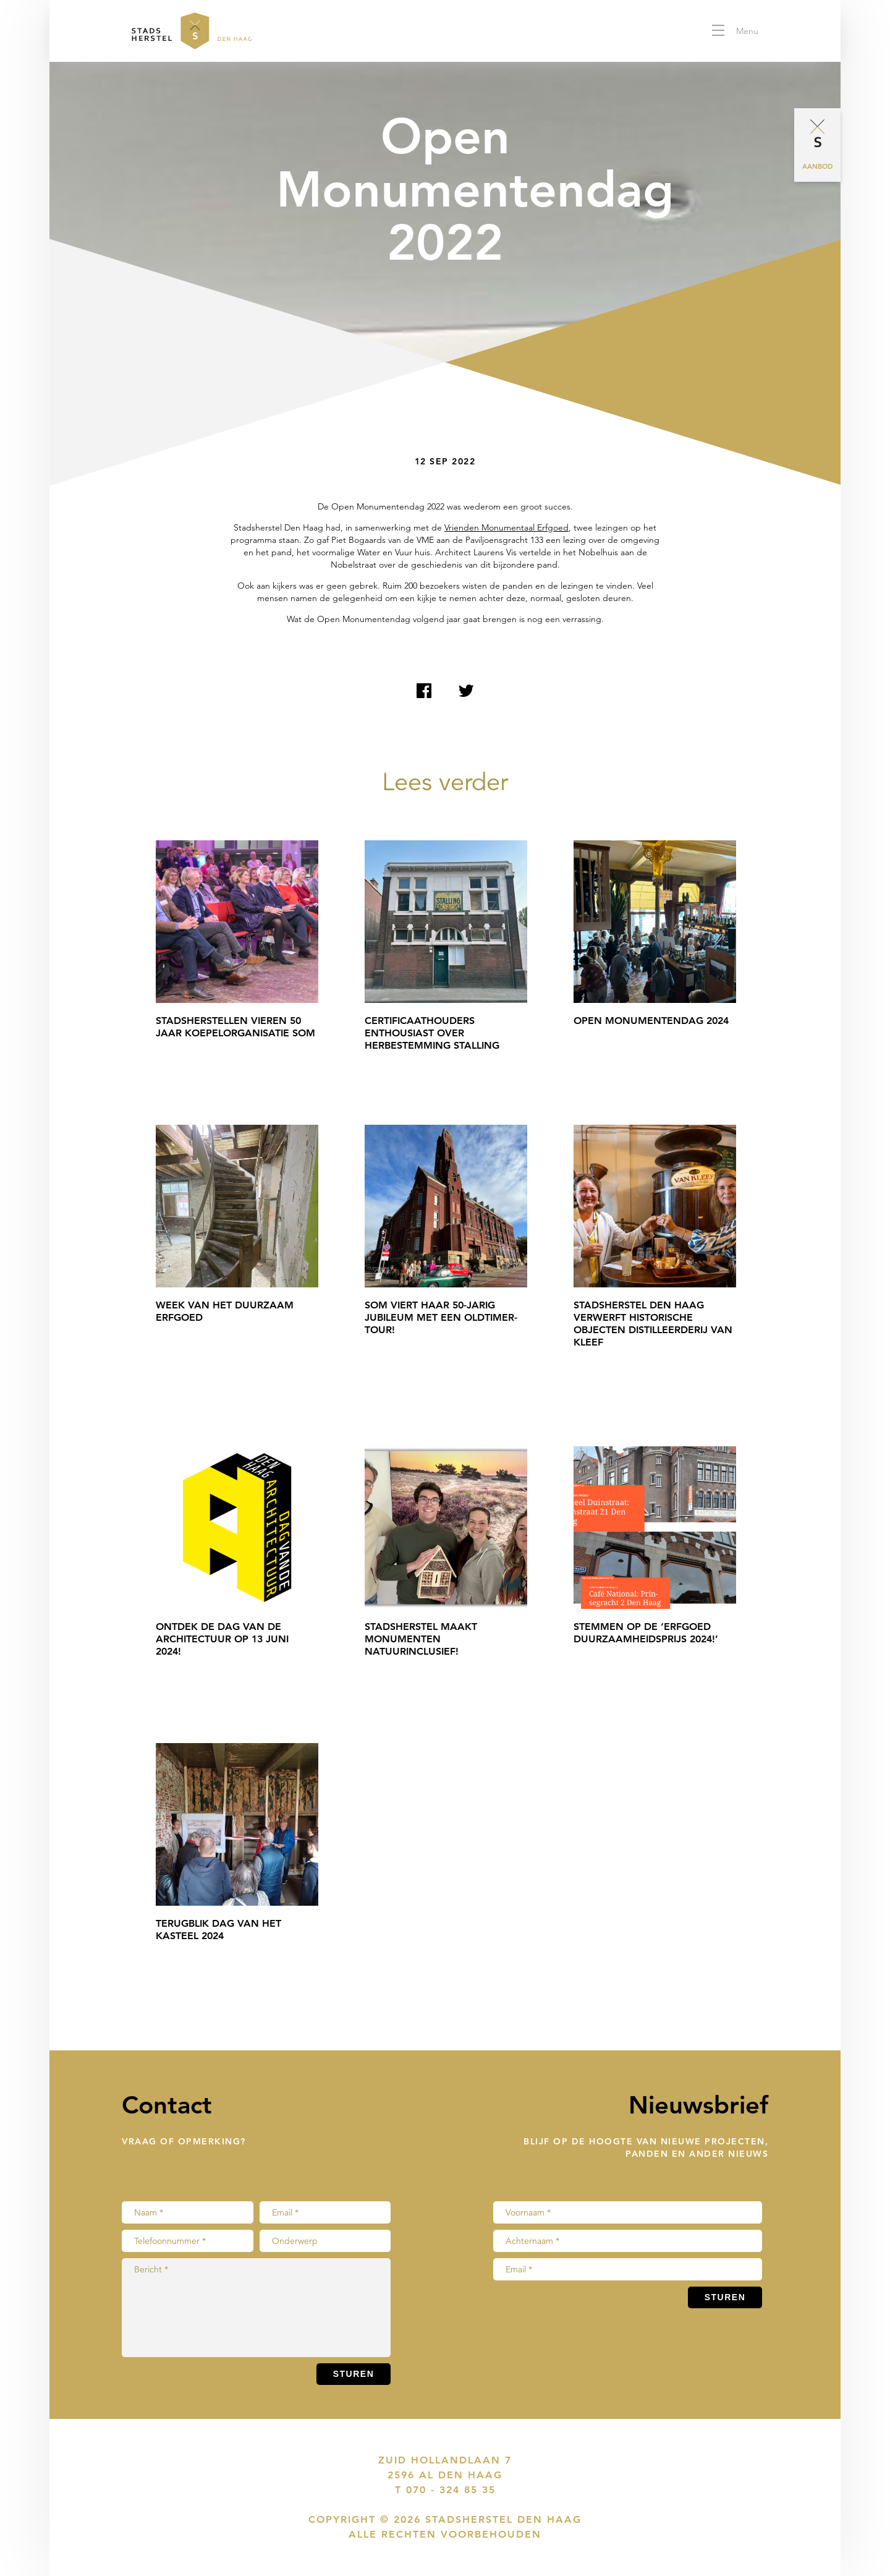  Describe the element at coordinates (225, 1311) in the screenshot. I see `Week van het Duurzaam Erfgoed` at that location.